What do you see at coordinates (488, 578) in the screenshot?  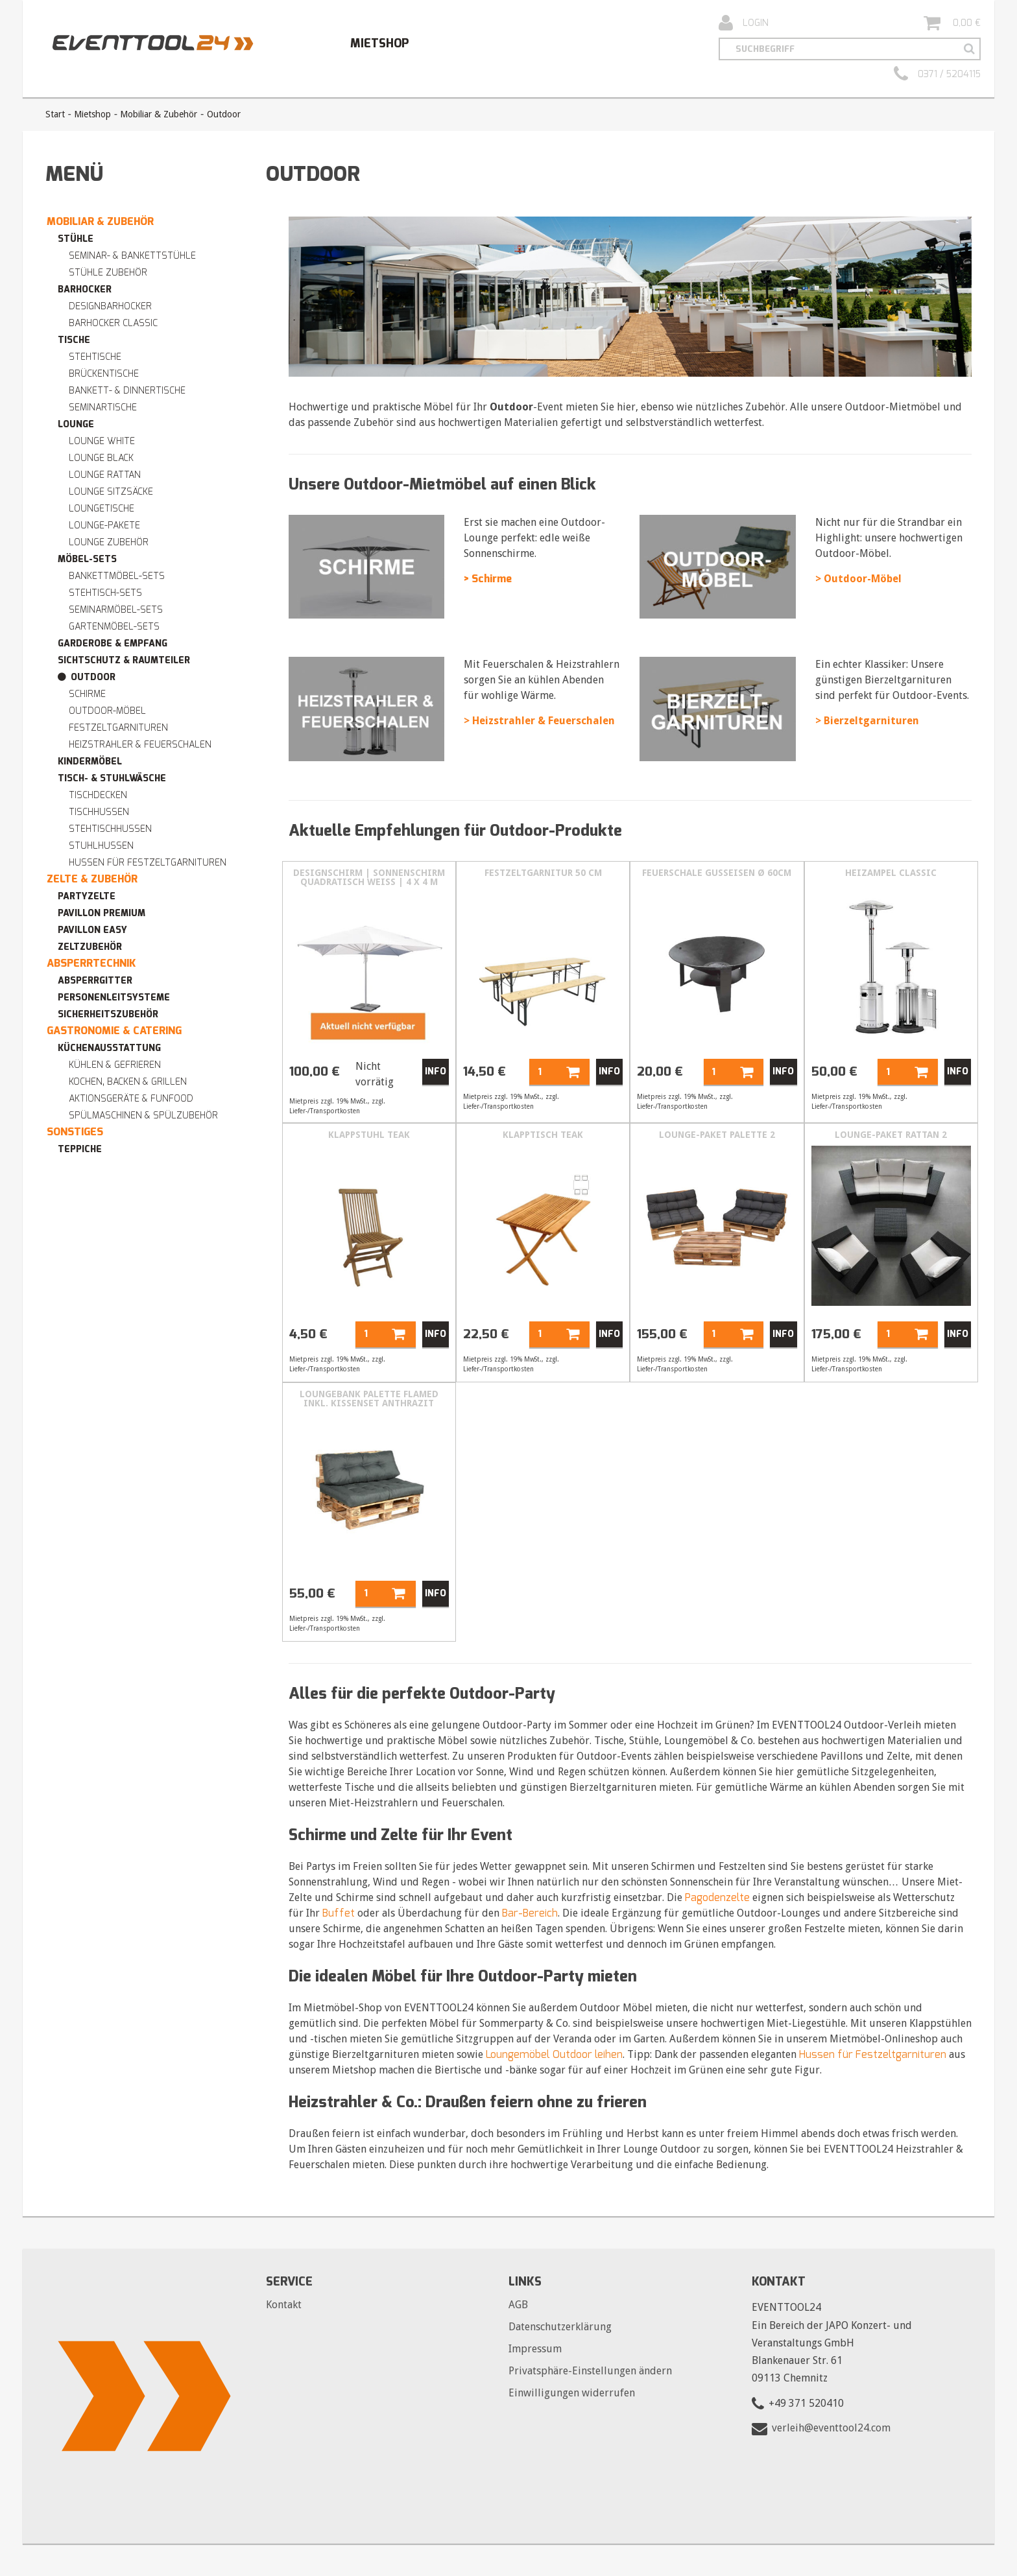 I see `> Schirme` at bounding box center [488, 578].